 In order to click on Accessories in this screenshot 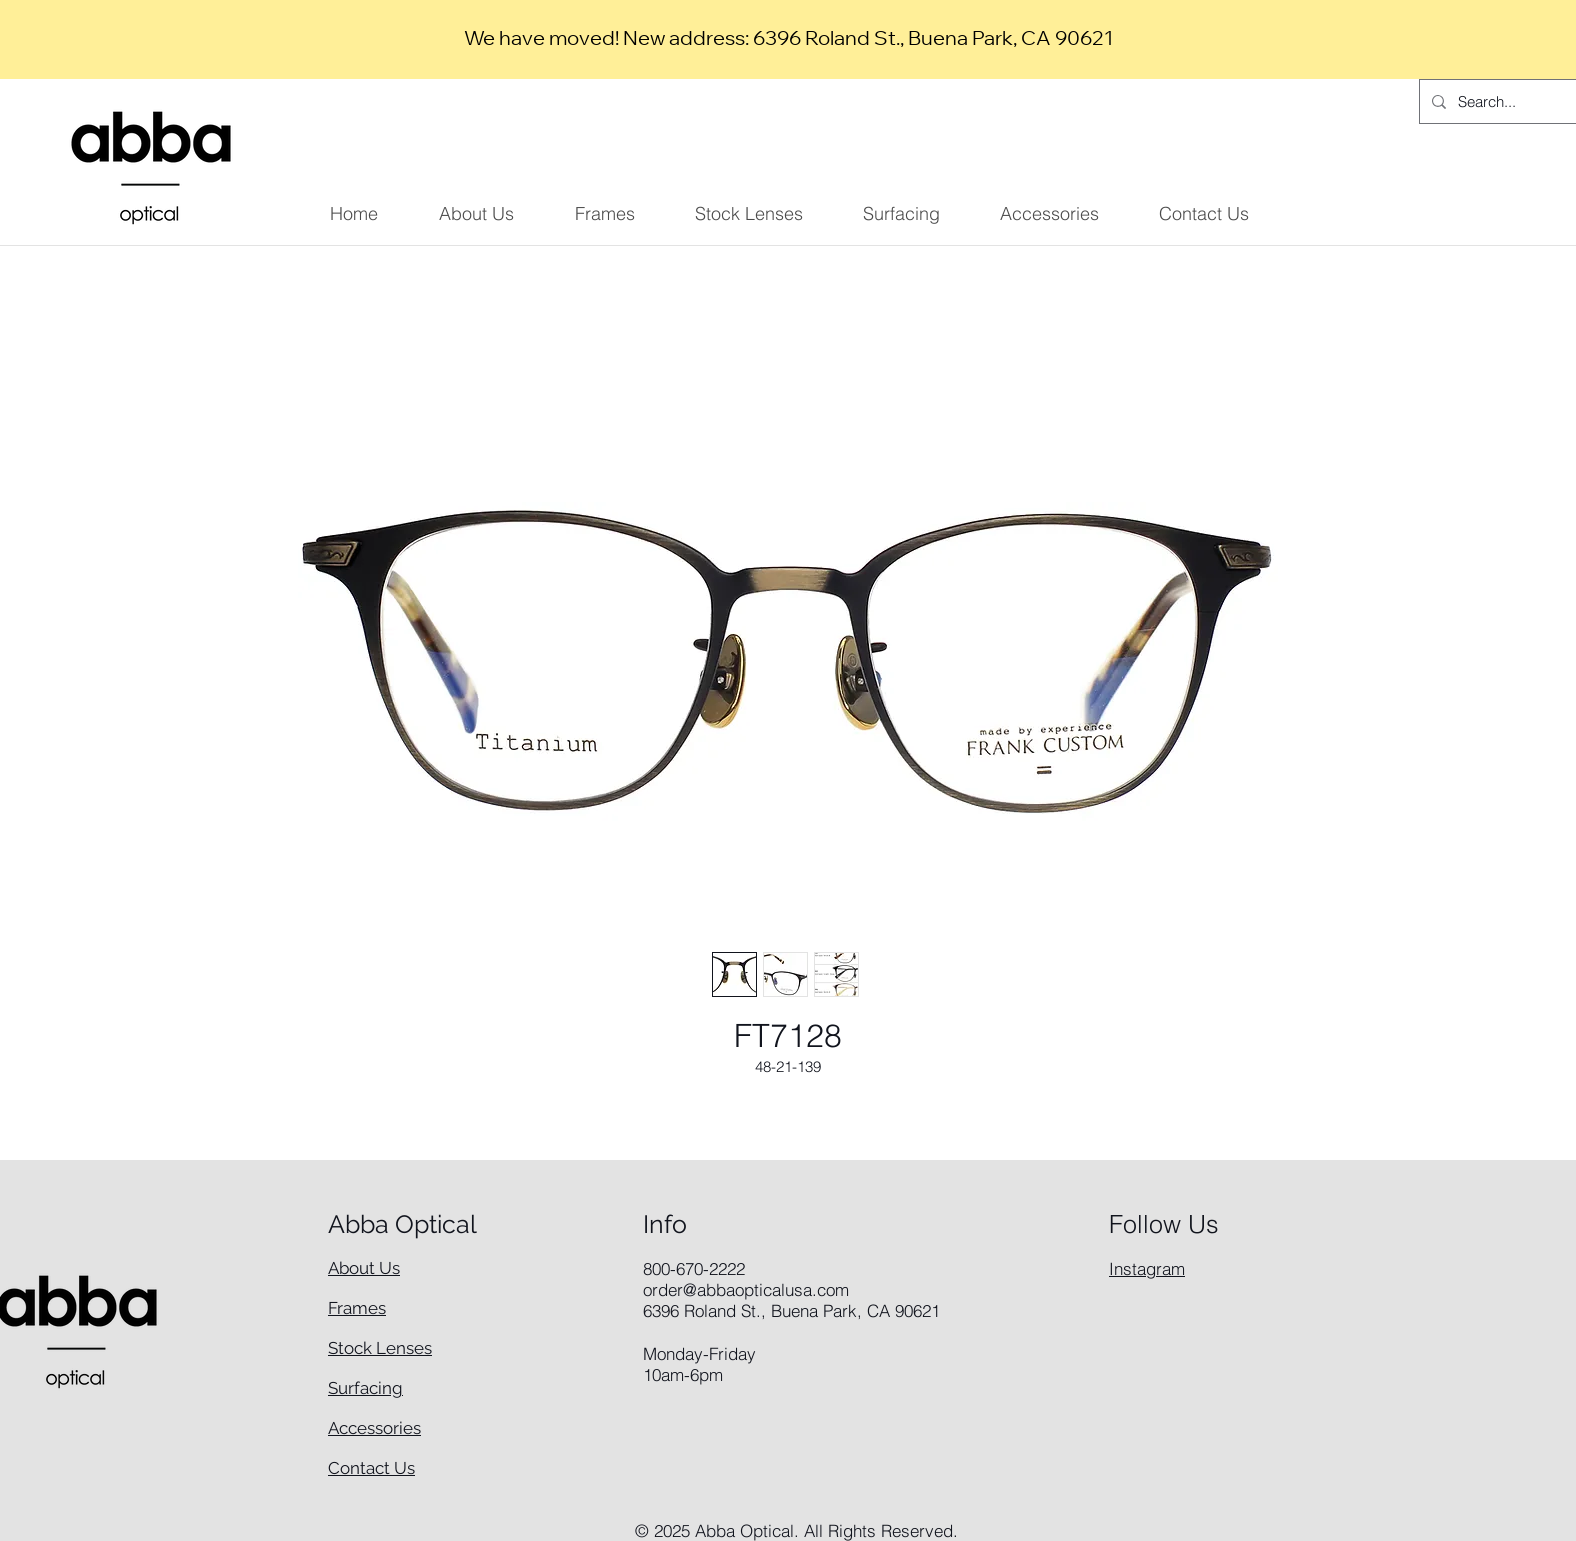, I will do `click(374, 1428)`.